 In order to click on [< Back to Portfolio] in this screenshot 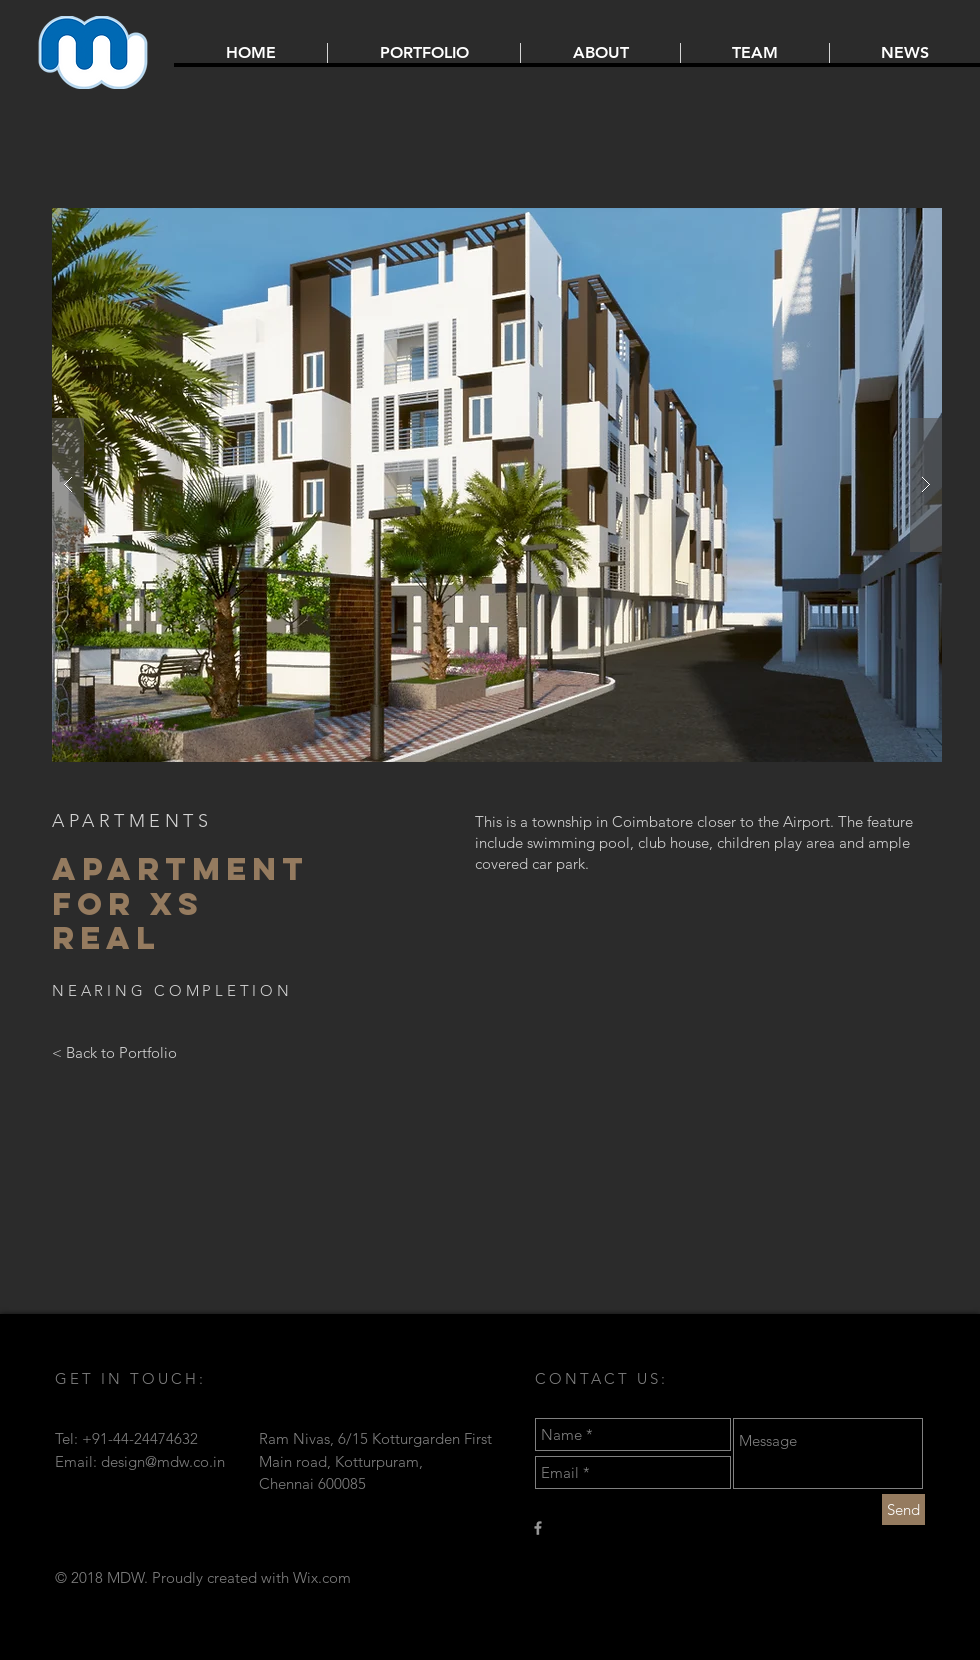, I will do `click(114, 1053)`.